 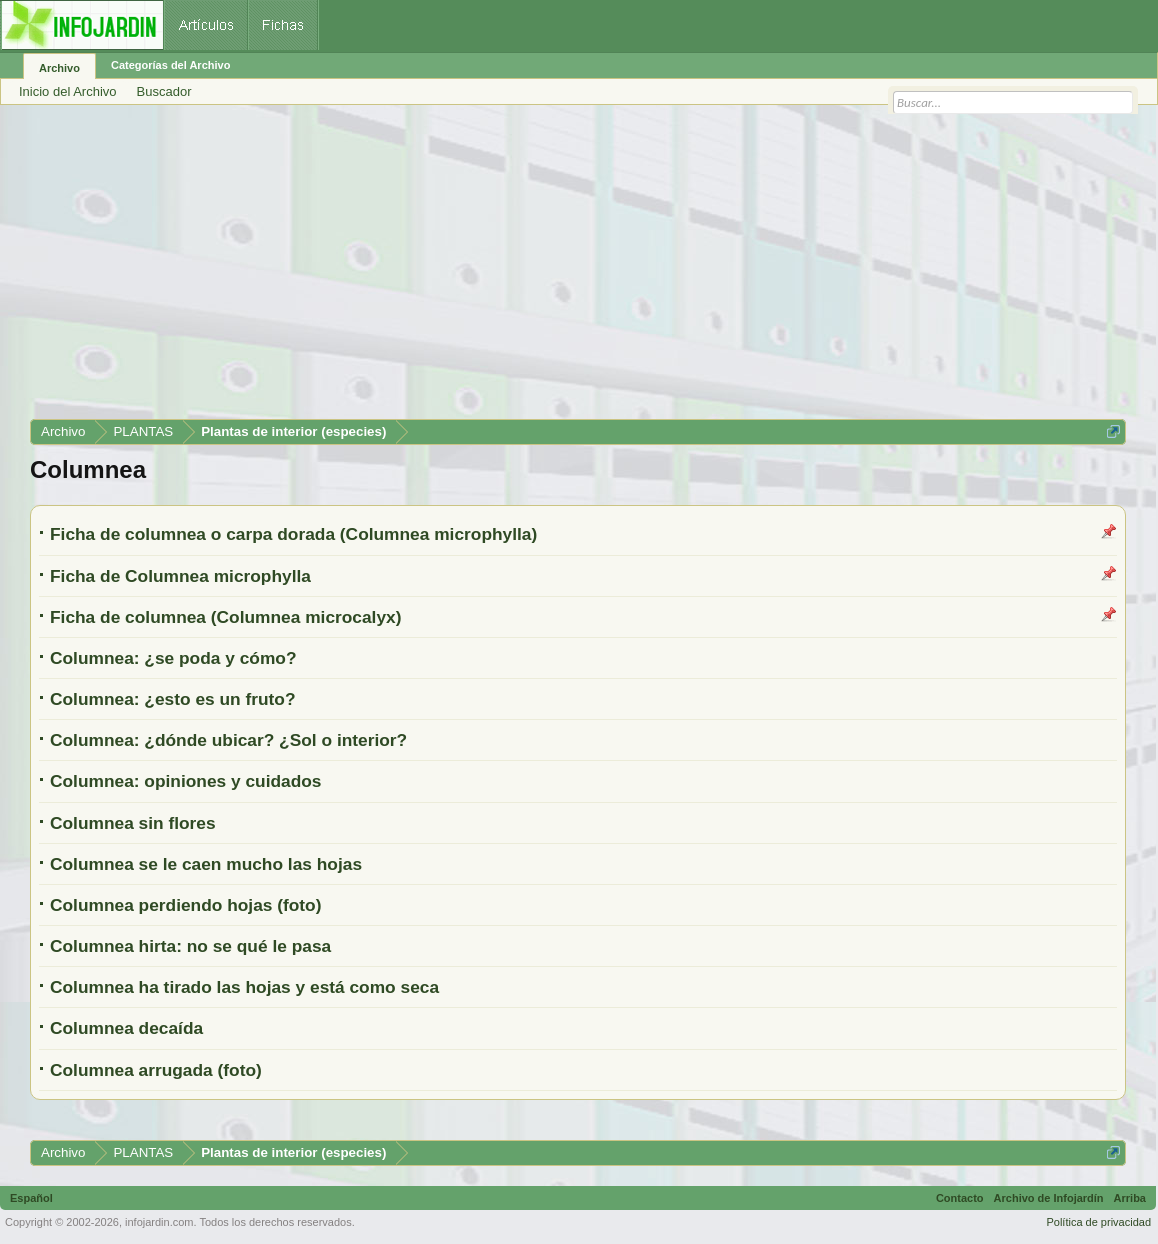 I want to click on Español, so click(x=31, y=1198).